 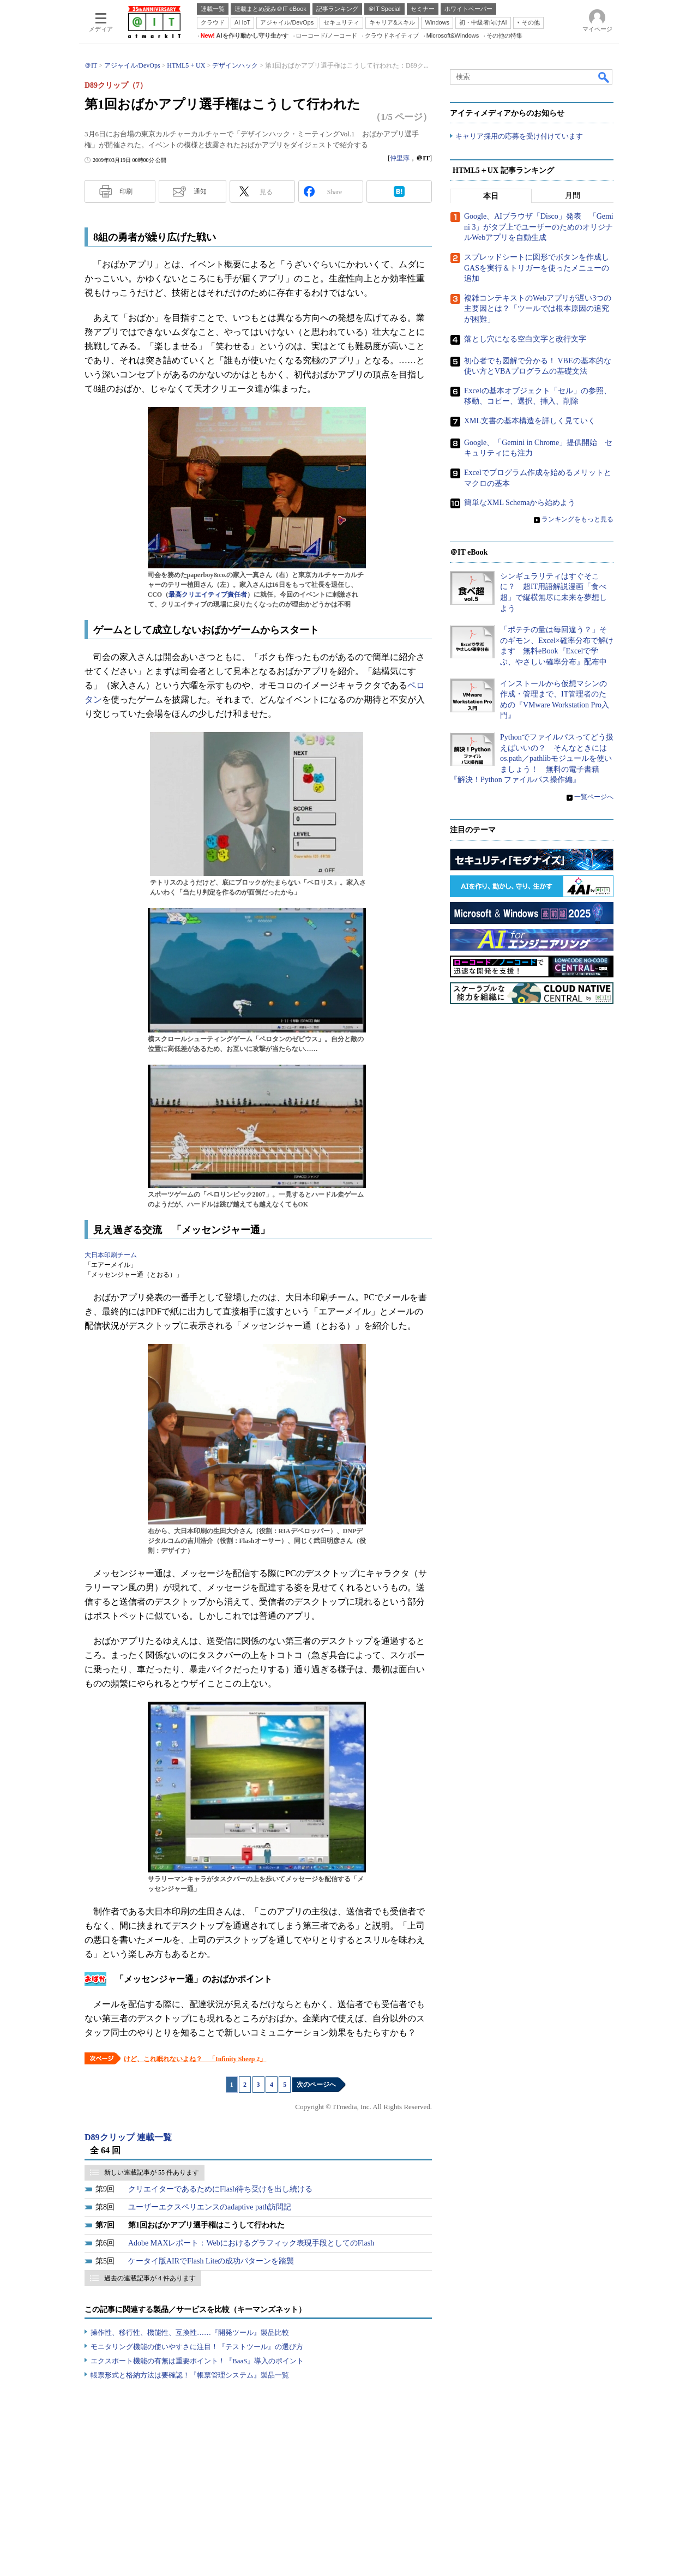 What do you see at coordinates (531, 759) in the screenshot?
I see `Pythonでファイルパスってどう扱えばいいの？ そんなときにはos.path／pathlibモジュールを使いましょう！ 無料の電子書籍『解決！Python ファイルパス操作編』` at bounding box center [531, 759].